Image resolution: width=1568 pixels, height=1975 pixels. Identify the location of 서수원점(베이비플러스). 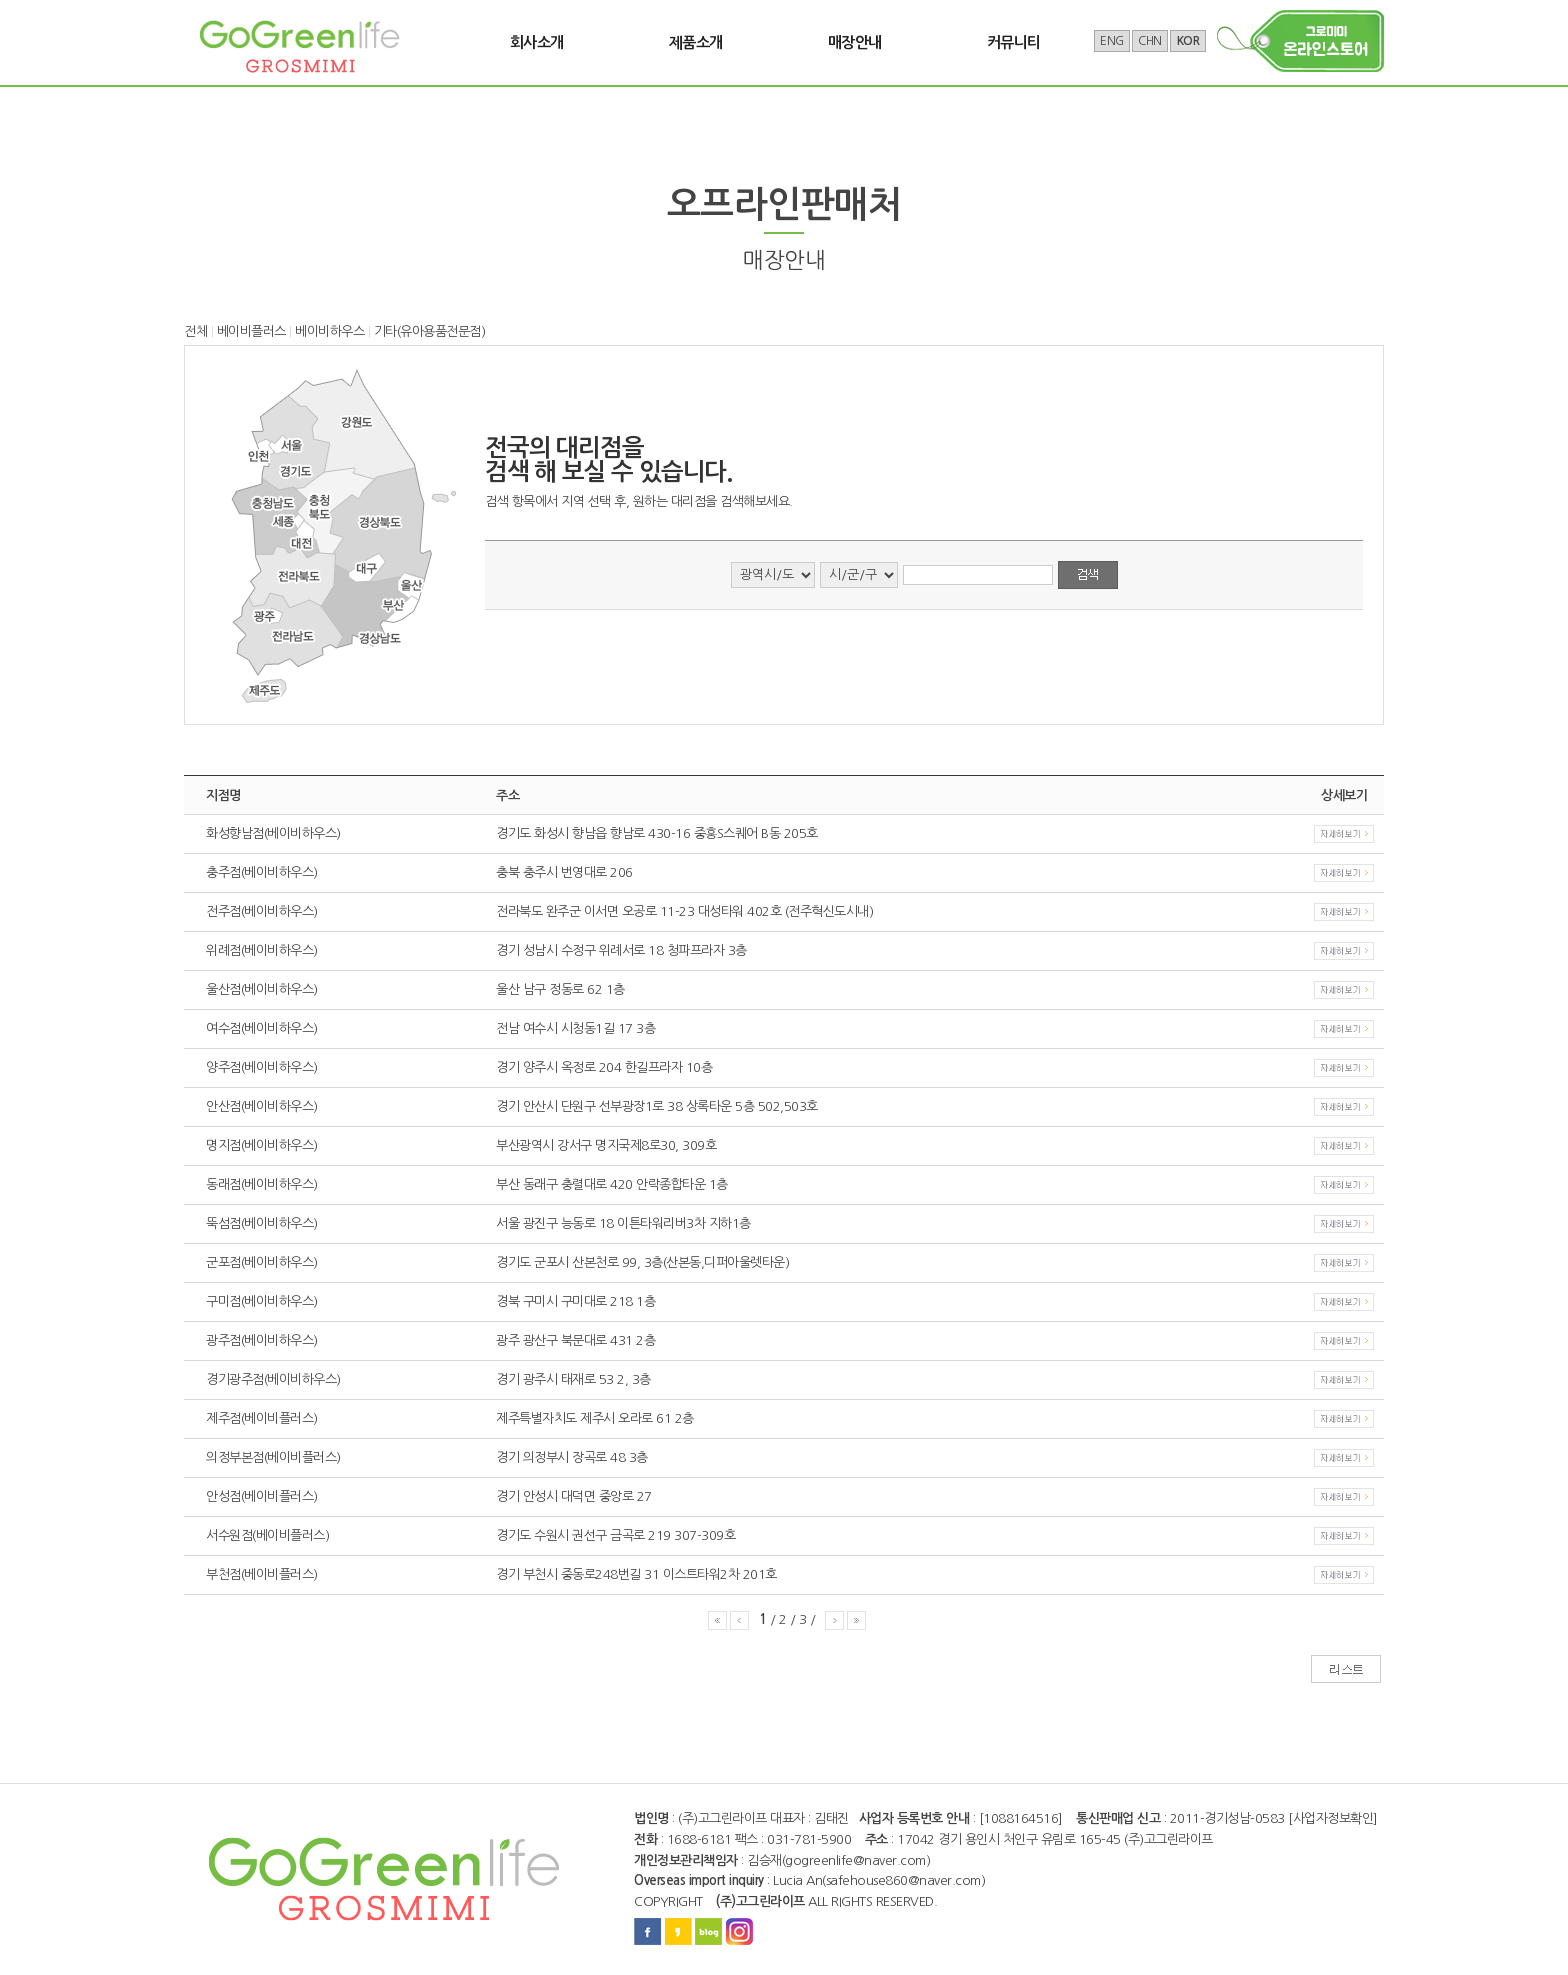
(267, 1535).